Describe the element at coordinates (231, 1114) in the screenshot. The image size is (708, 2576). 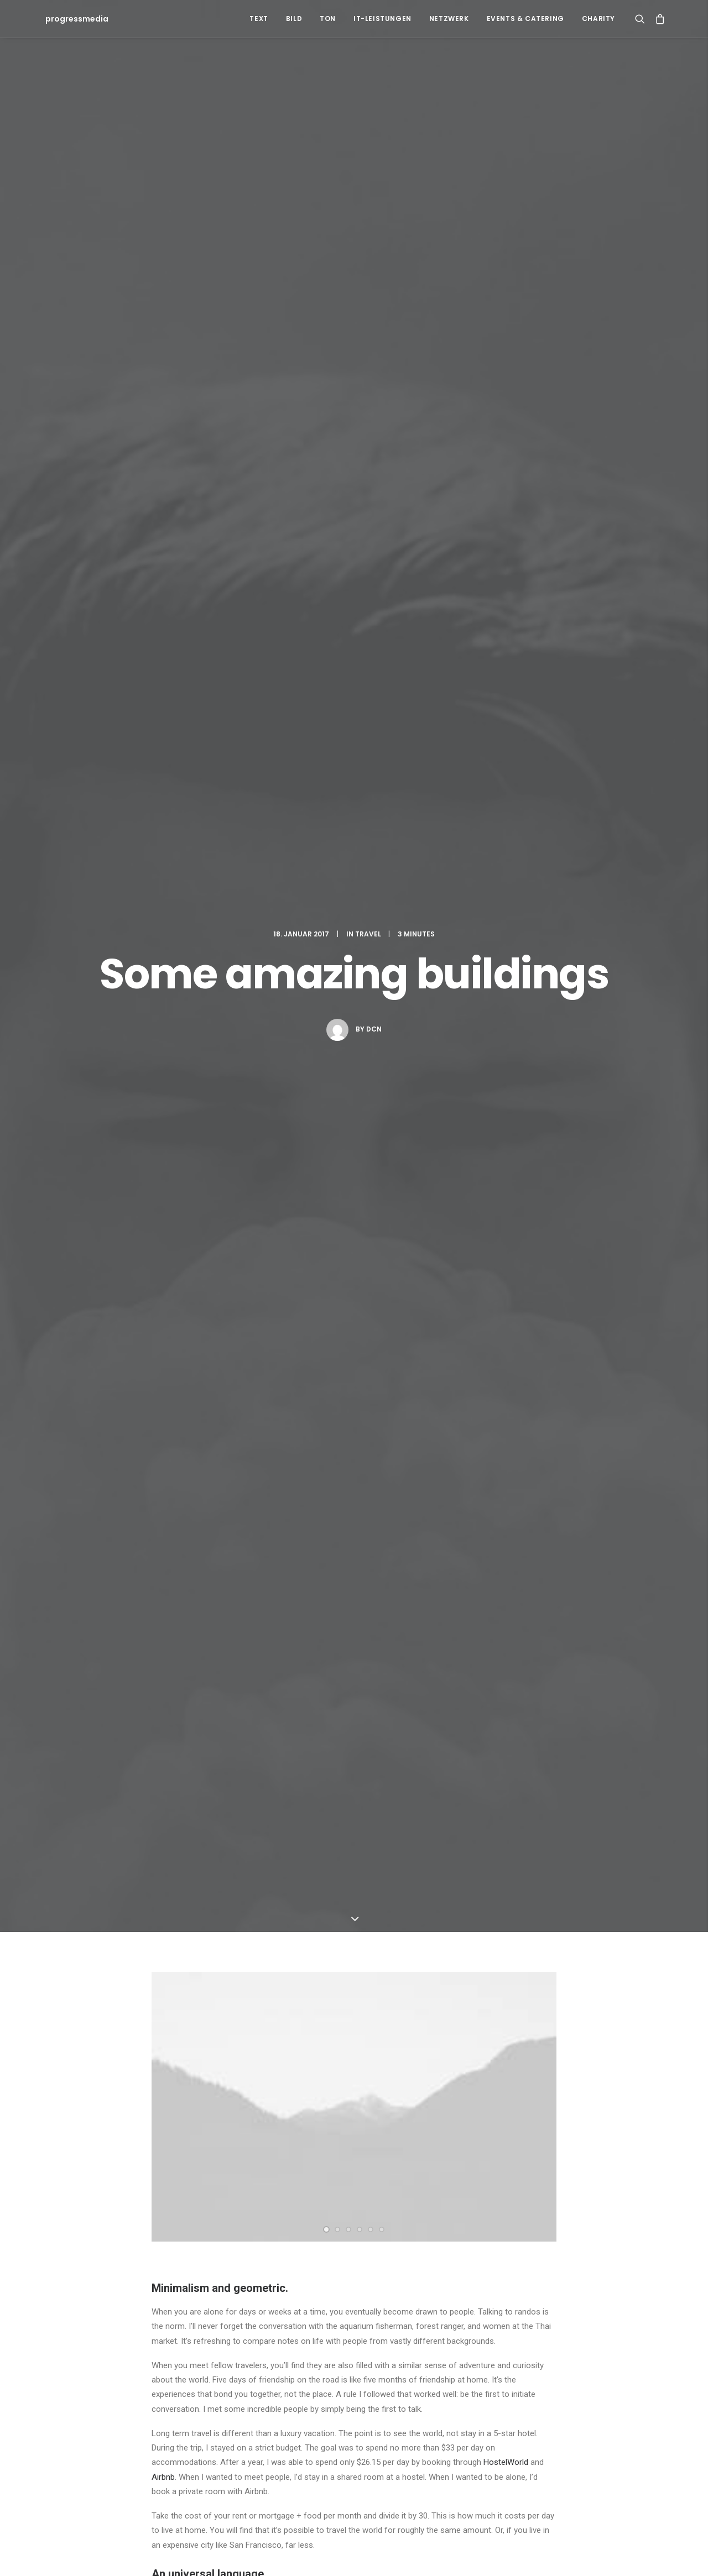
I see `Simple` at that location.